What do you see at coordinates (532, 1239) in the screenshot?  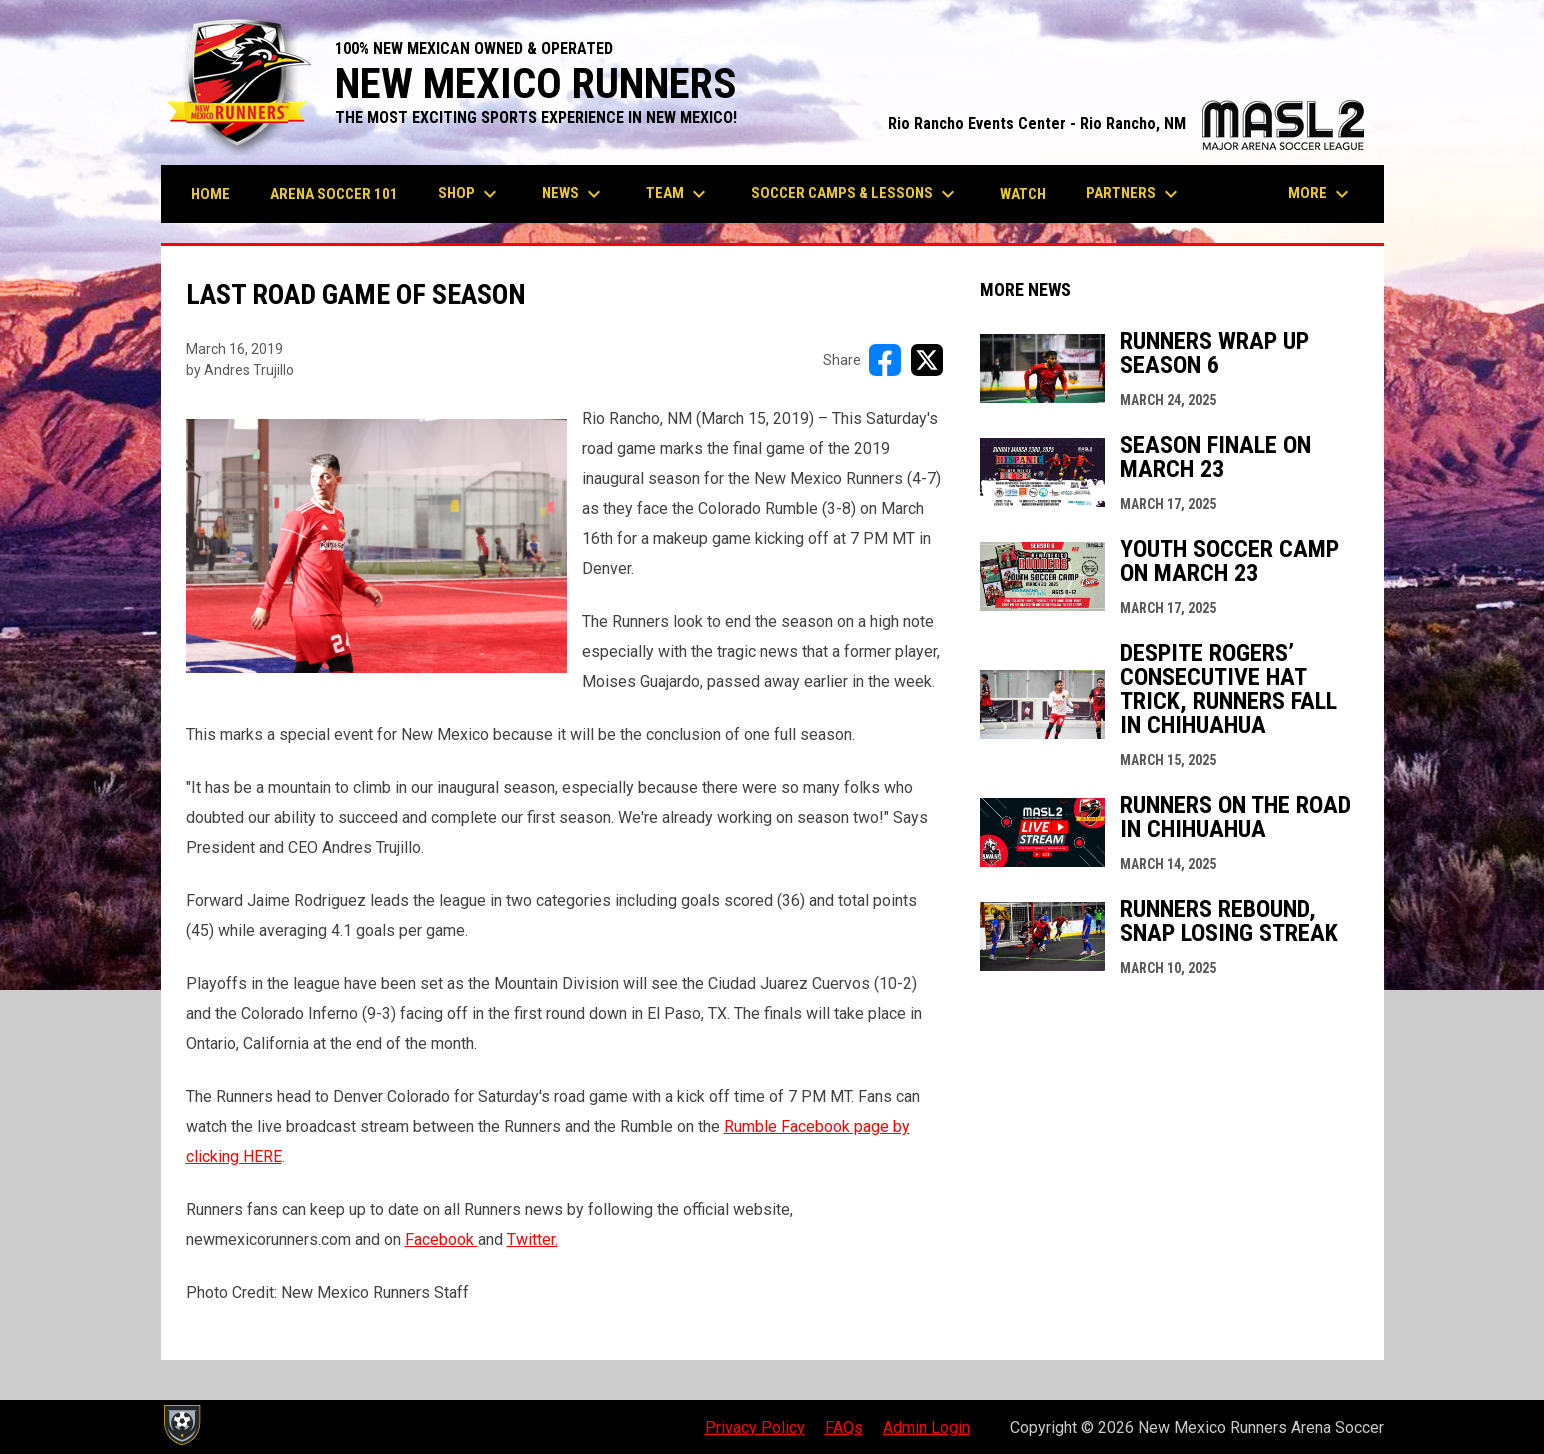 I see `Twitter.` at bounding box center [532, 1239].